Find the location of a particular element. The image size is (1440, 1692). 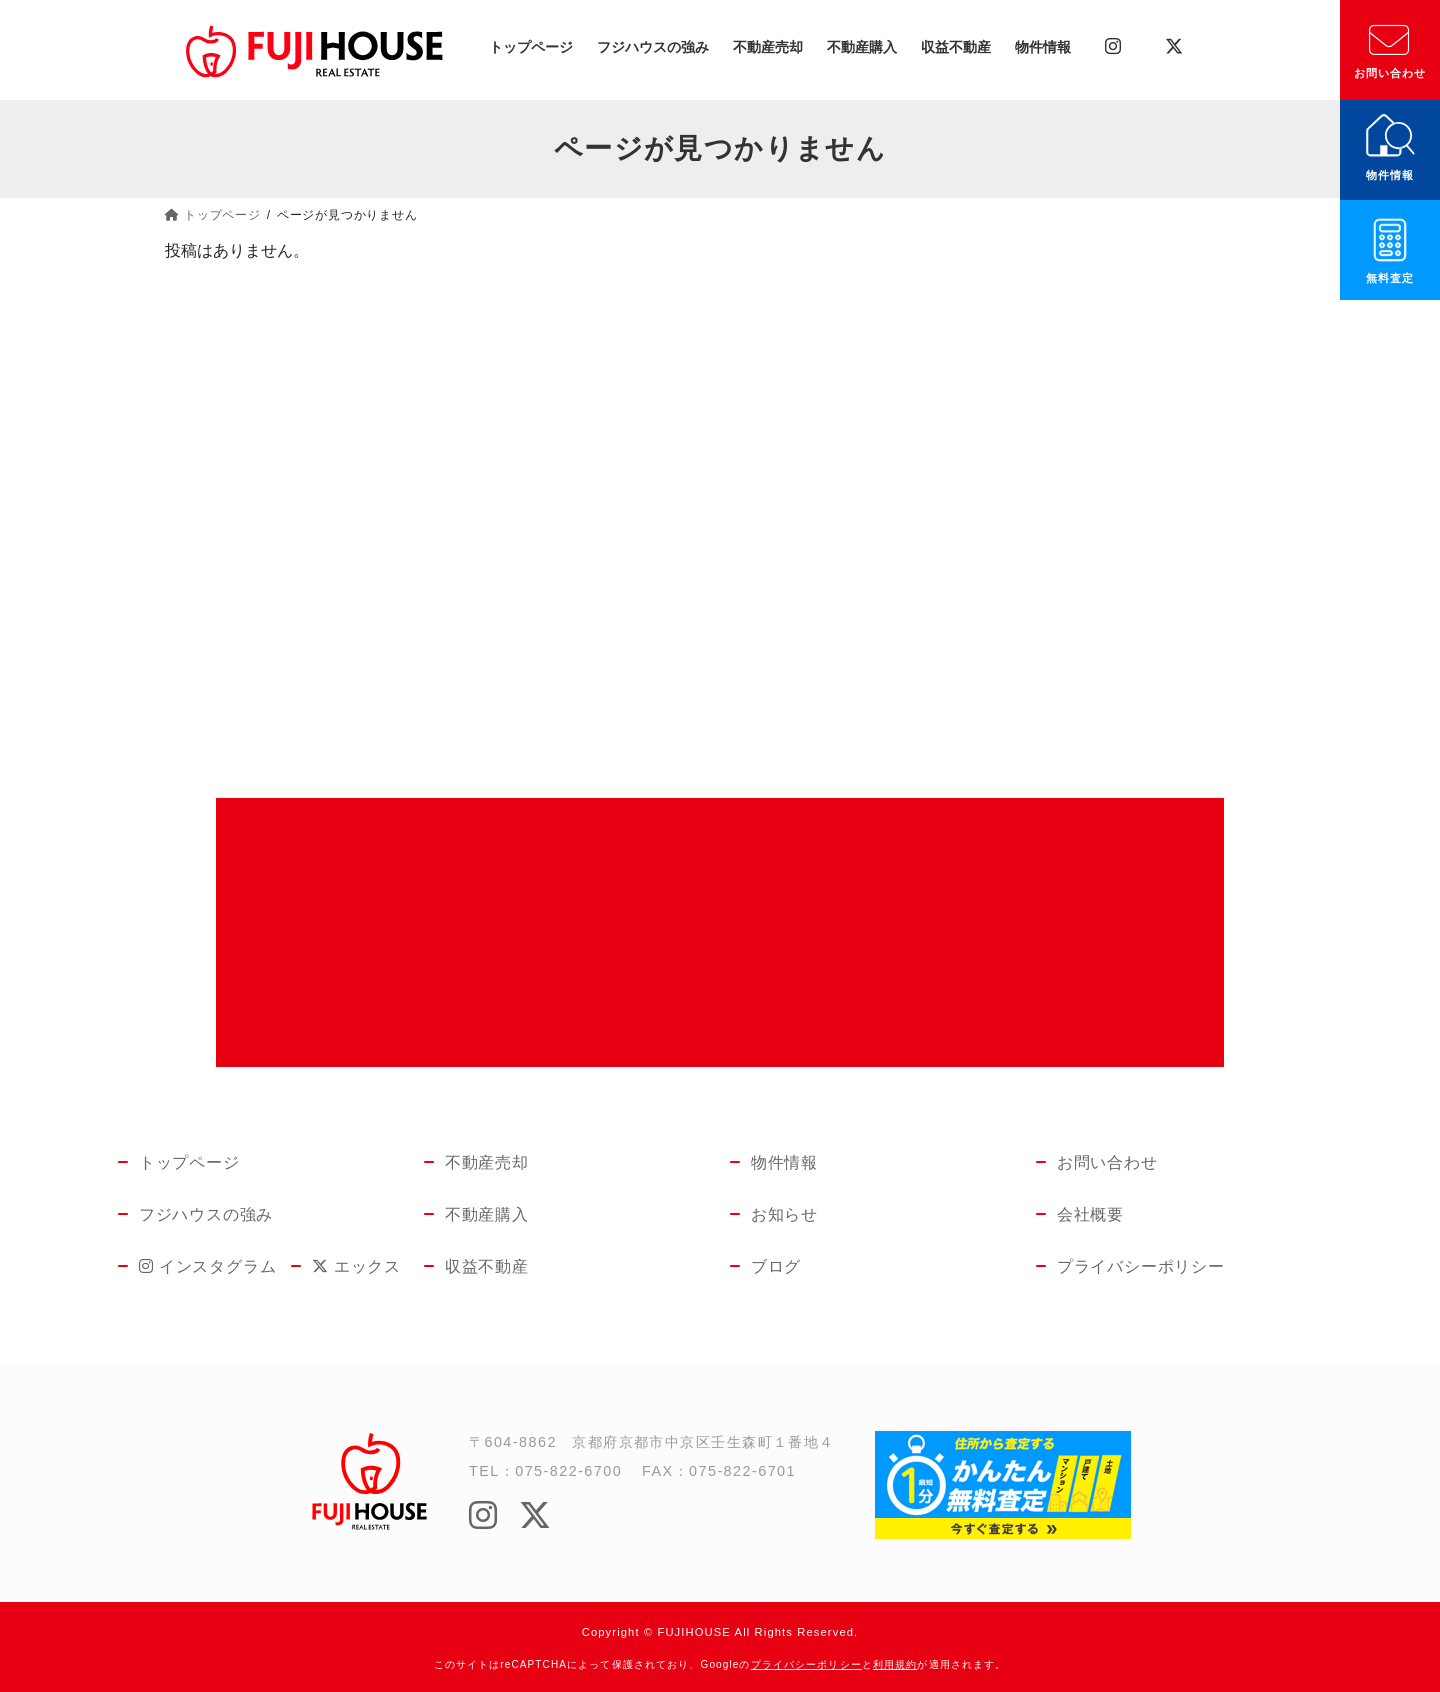

インスタグラム is located at coordinates (191, 1266).